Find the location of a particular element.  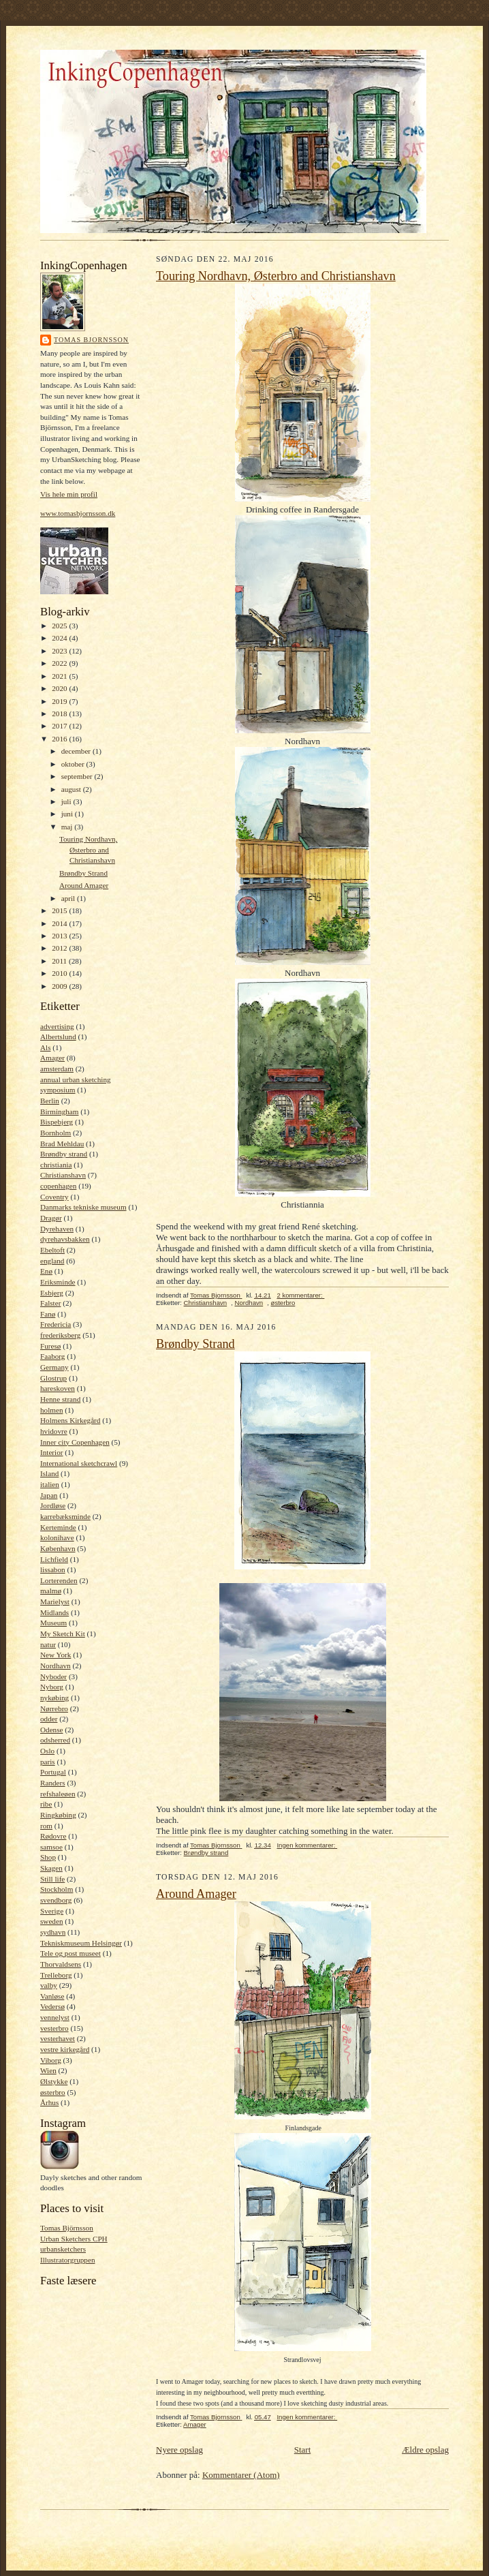

svendborg is located at coordinates (56, 1900).